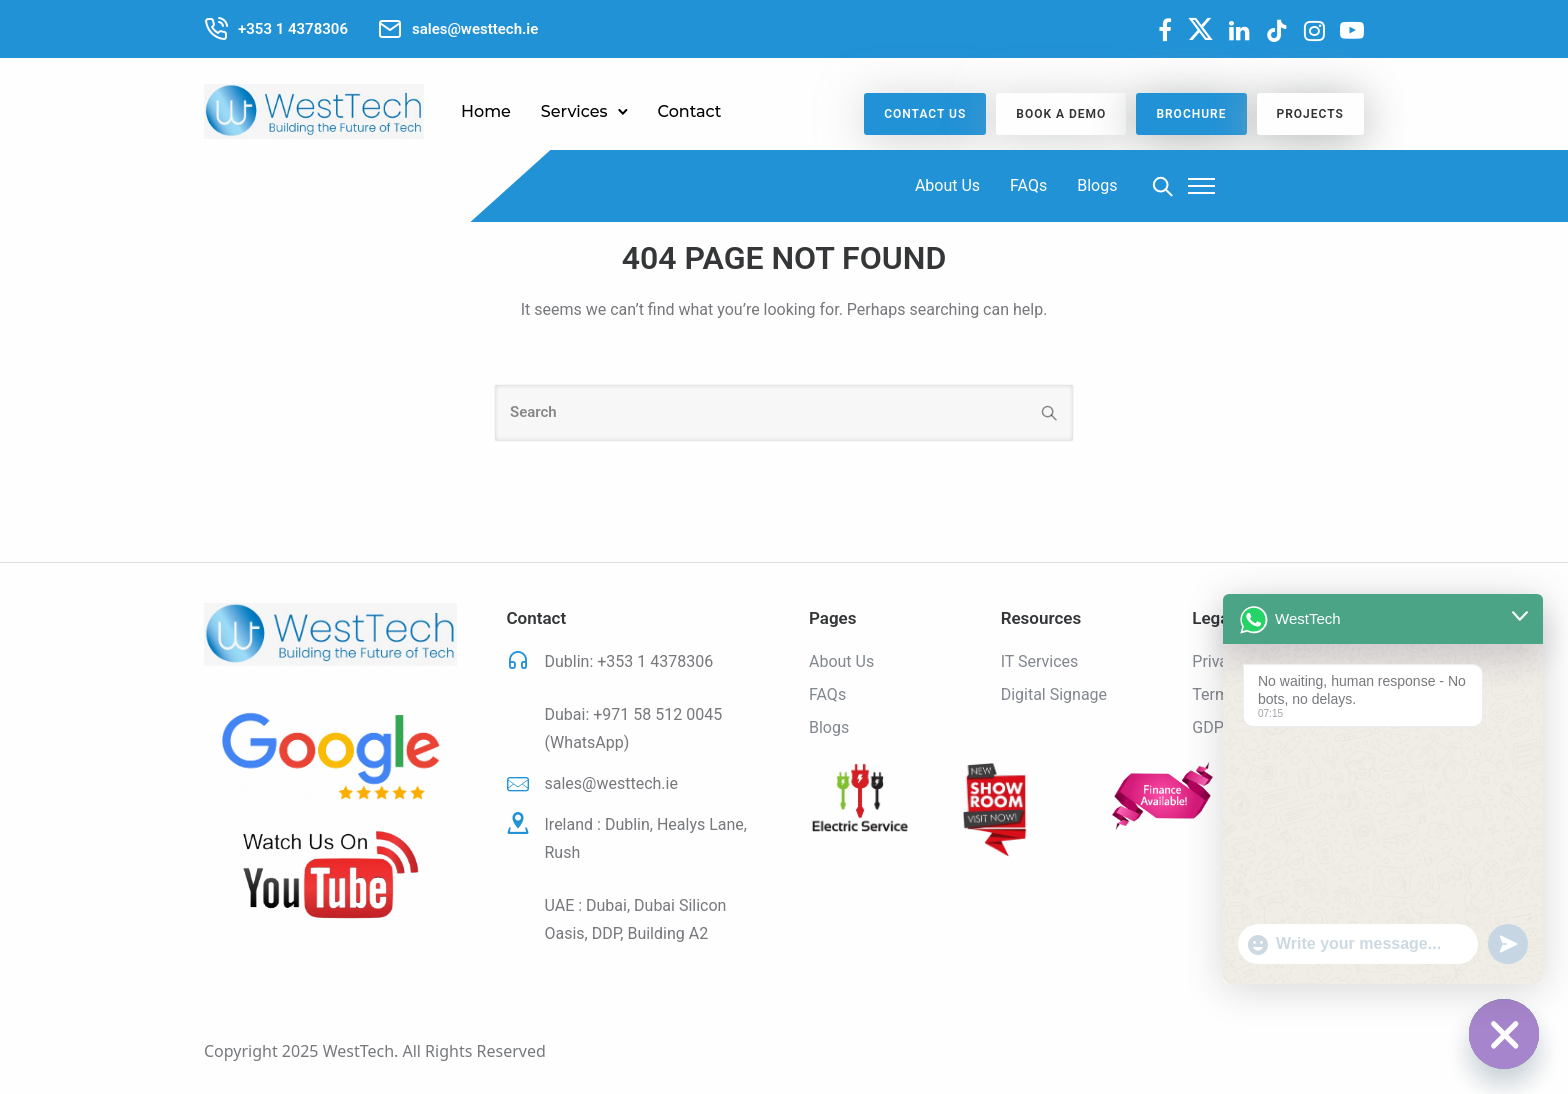  What do you see at coordinates (1054, 694) in the screenshot?
I see `Digital Signage` at bounding box center [1054, 694].